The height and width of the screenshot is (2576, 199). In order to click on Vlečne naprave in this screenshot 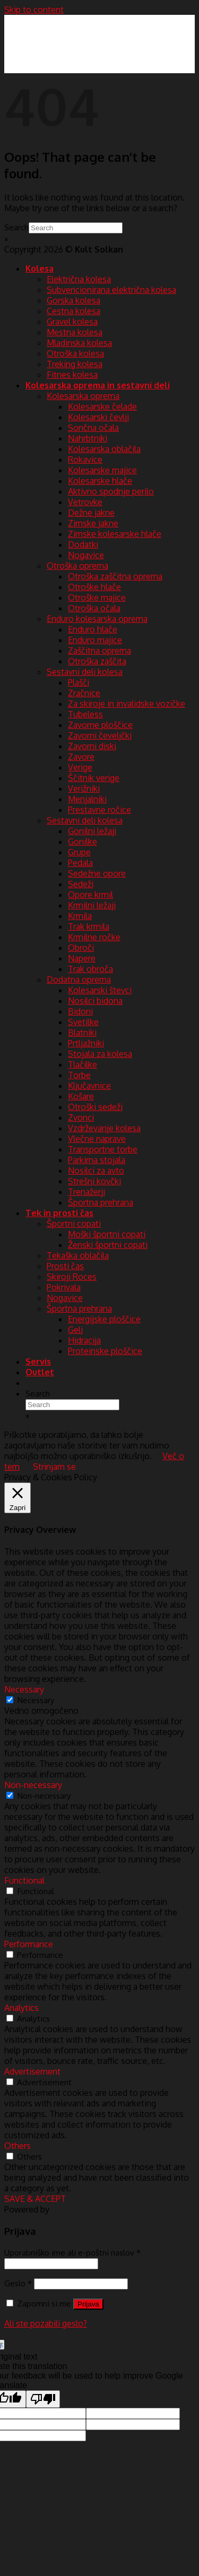, I will do `click(97, 1138)`.